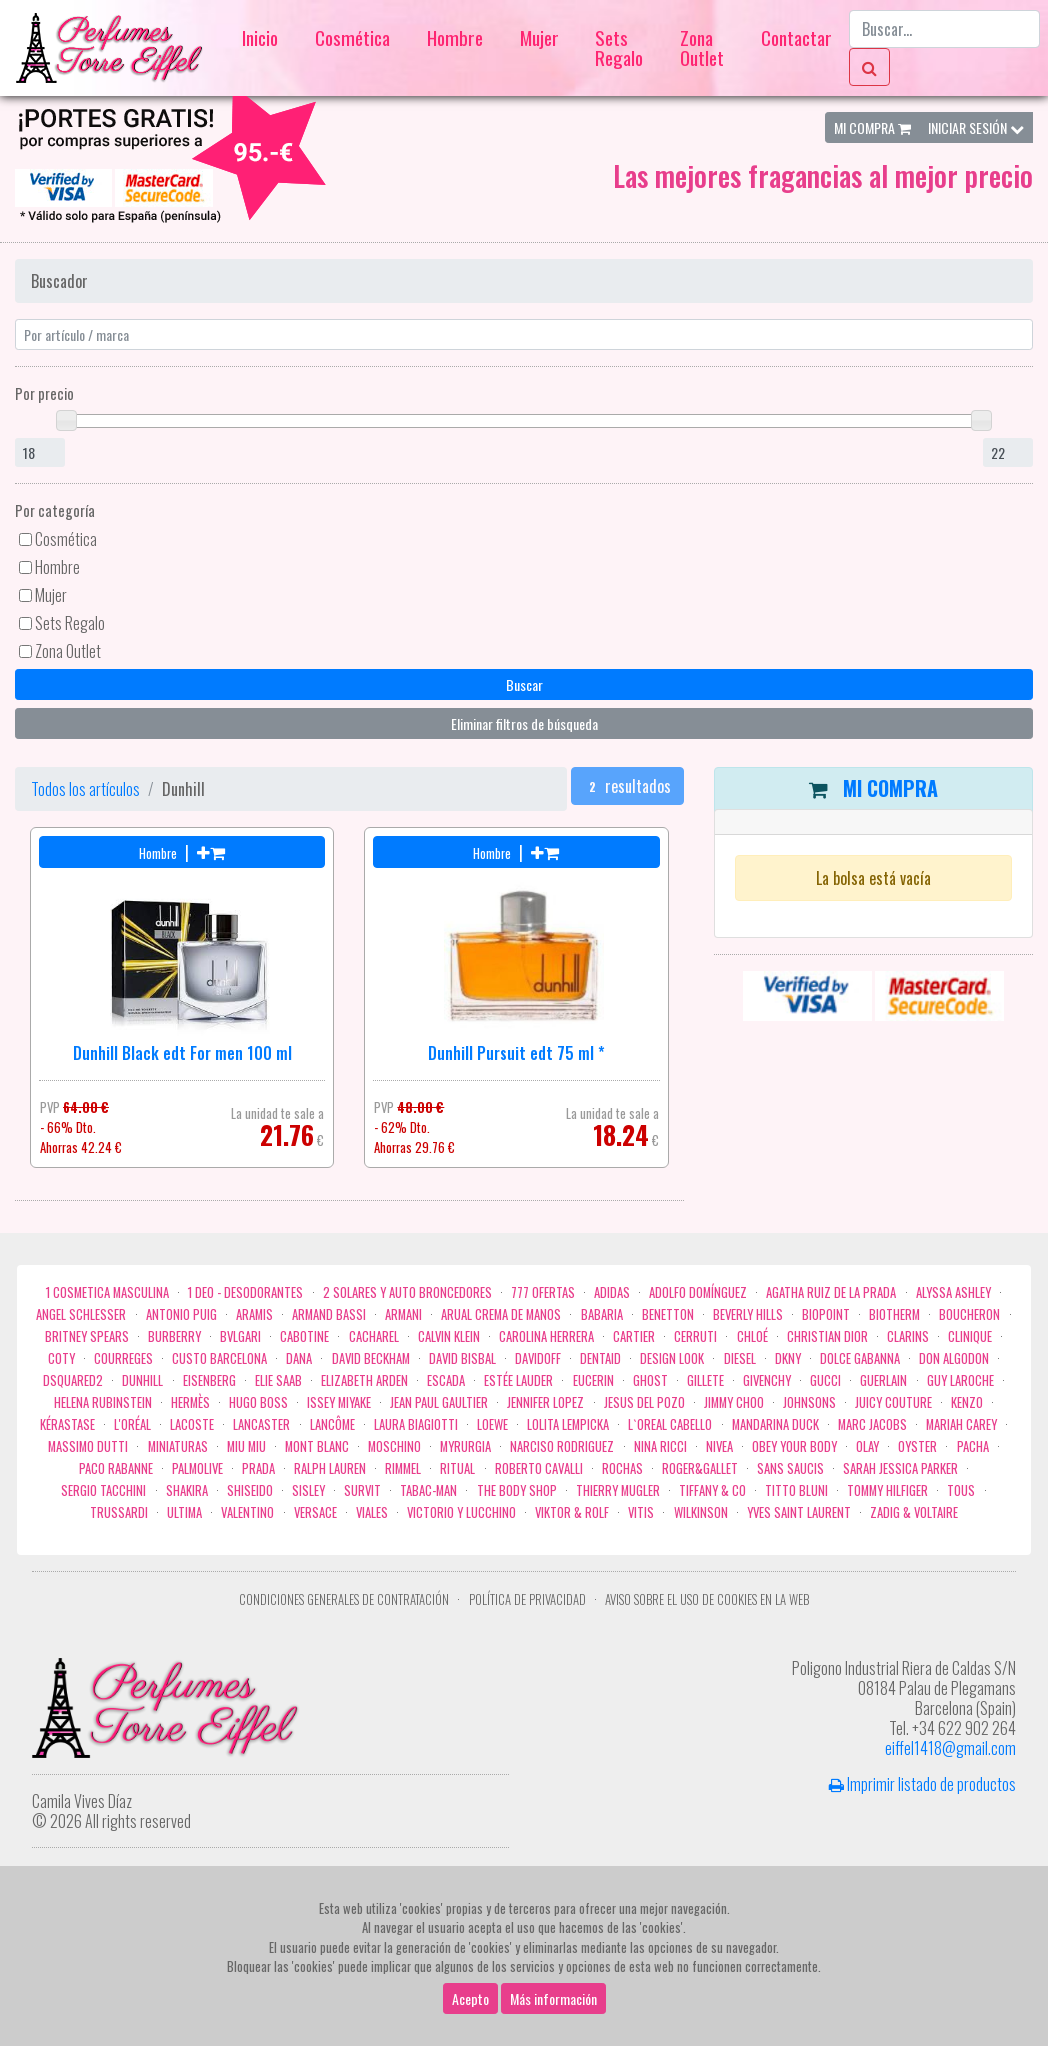 The image size is (1048, 2046). Describe the element at coordinates (908, 1336) in the screenshot. I see `Clarins` at that location.